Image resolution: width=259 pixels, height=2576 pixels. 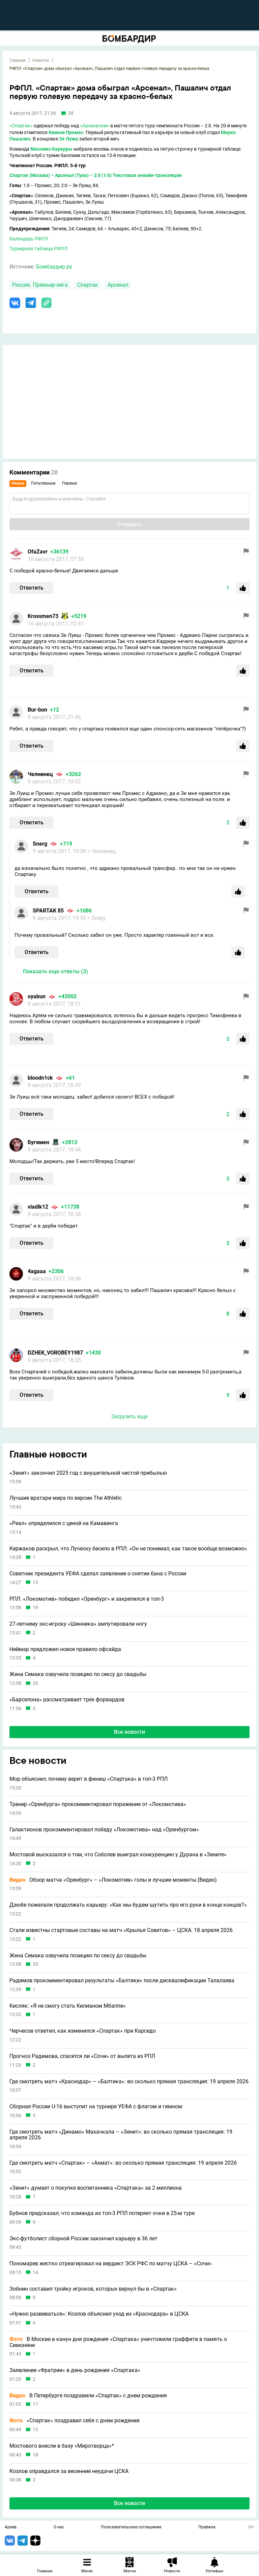 What do you see at coordinates (129, 1732) in the screenshot?
I see `Все новости` at bounding box center [129, 1732].